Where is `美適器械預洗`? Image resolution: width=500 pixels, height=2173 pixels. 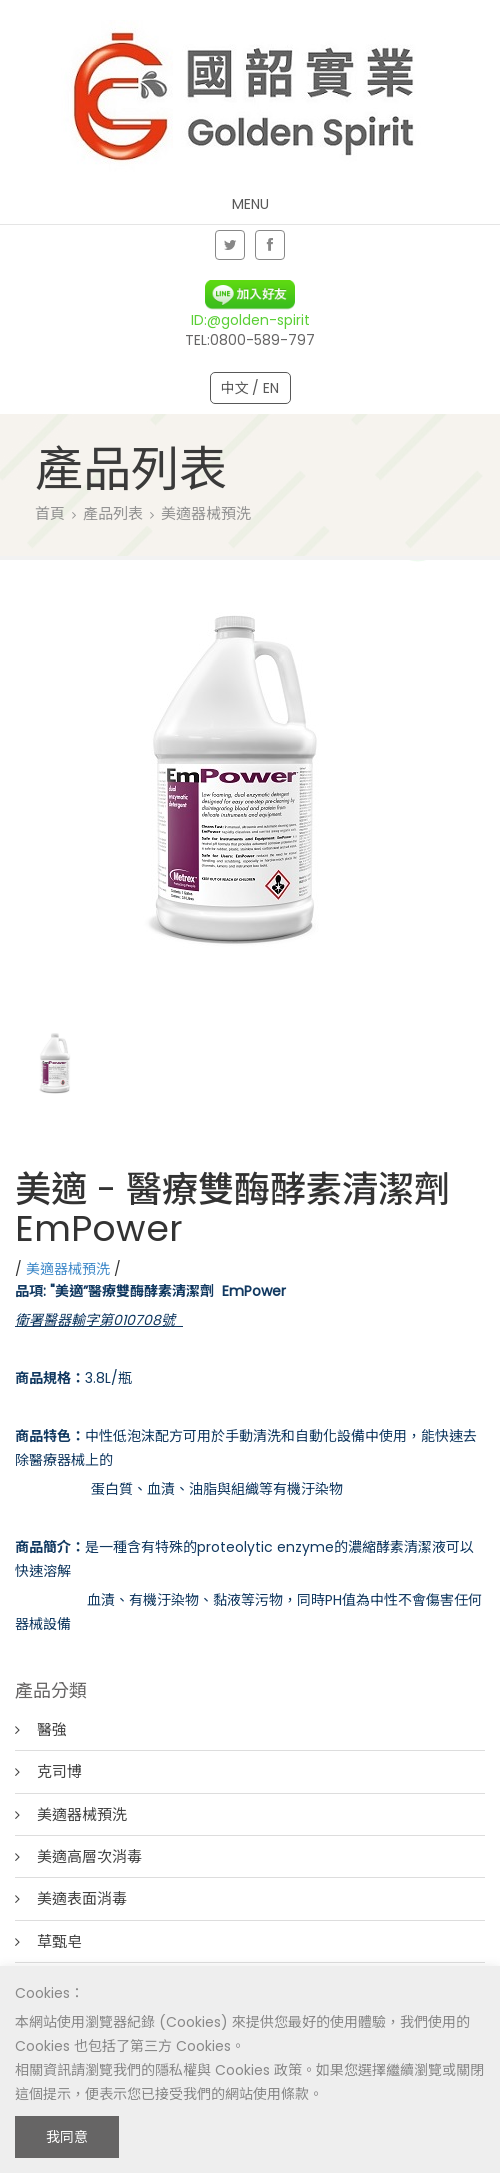 美適器械預洗 is located at coordinates (206, 513).